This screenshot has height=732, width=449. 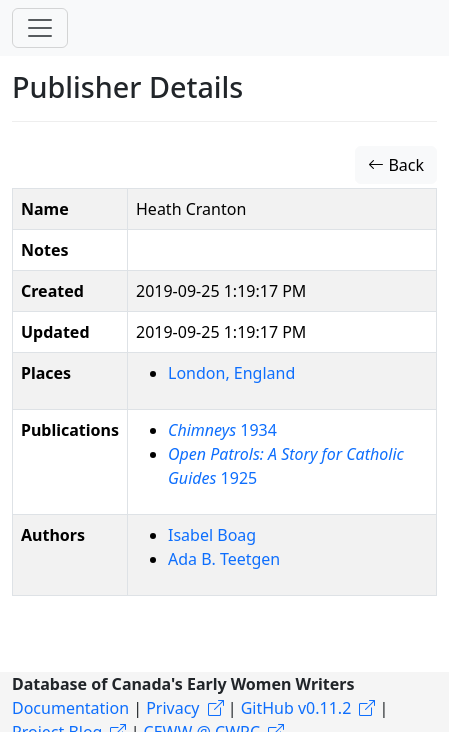 What do you see at coordinates (222, 430) in the screenshot?
I see `1934` at bounding box center [222, 430].